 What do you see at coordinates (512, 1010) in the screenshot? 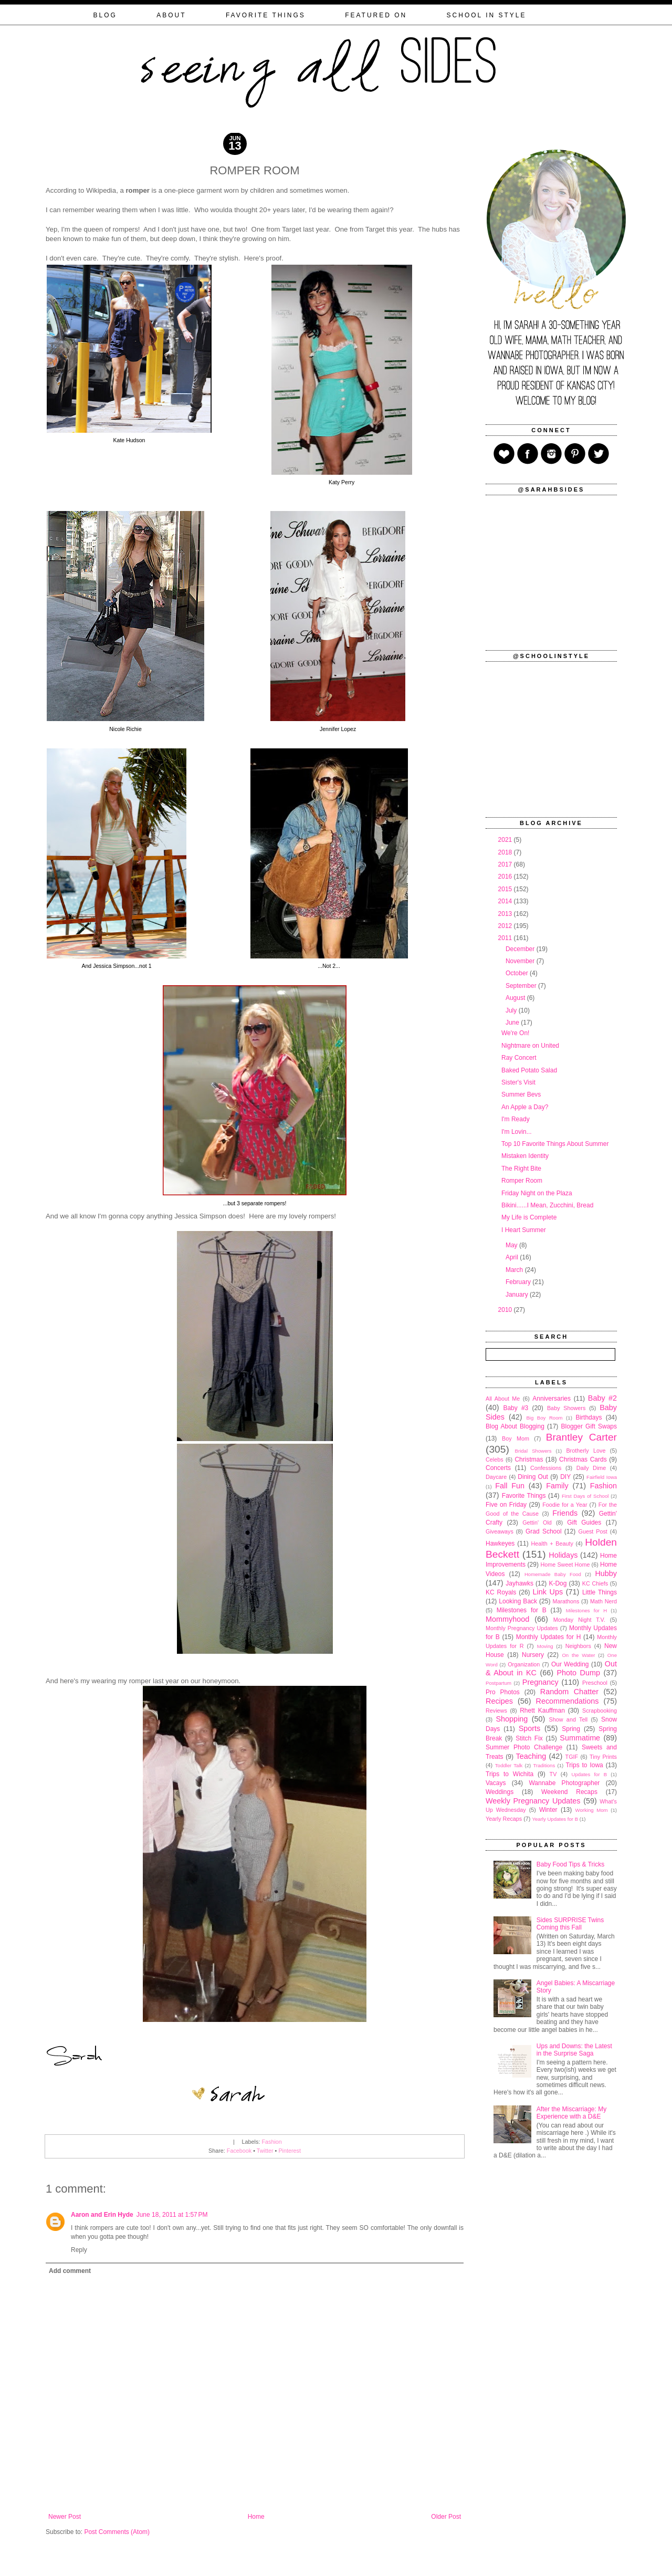
I see `July` at bounding box center [512, 1010].